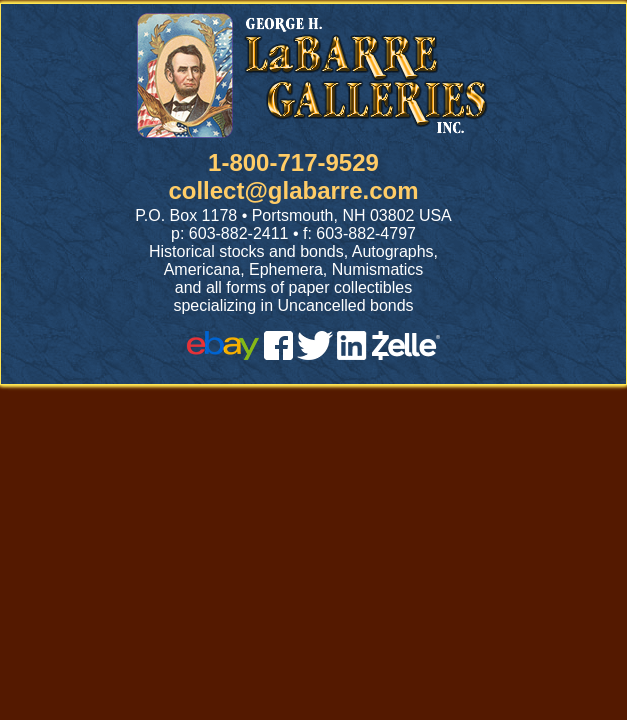 This screenshot has width=627, height=720. What do you see at coordinates (293, 162) in the screenshot?
I see `1-800-717-9529 [1 800. 7 1 7. 9 5 2 9]` at bounding box center [293, 162].